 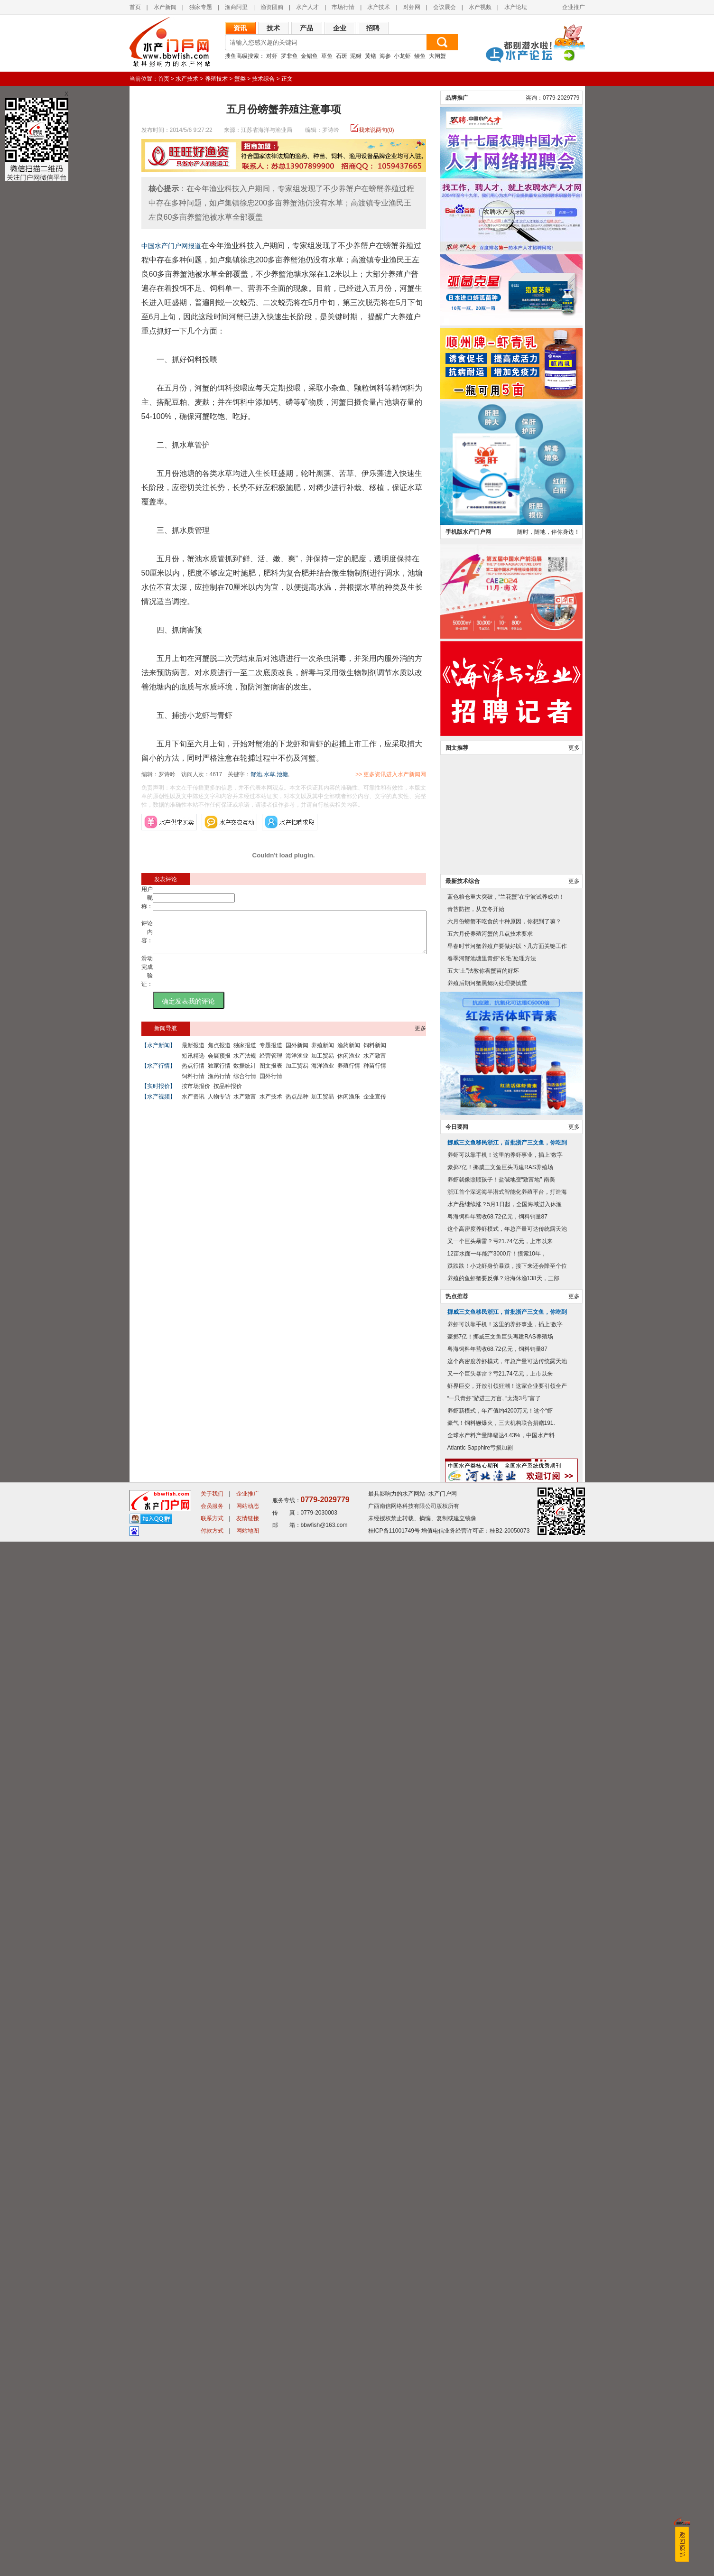 What do you see at coordinates (212, 2540) in the screenshot?
I see `会员服务` at bounding box center [212, 2540].